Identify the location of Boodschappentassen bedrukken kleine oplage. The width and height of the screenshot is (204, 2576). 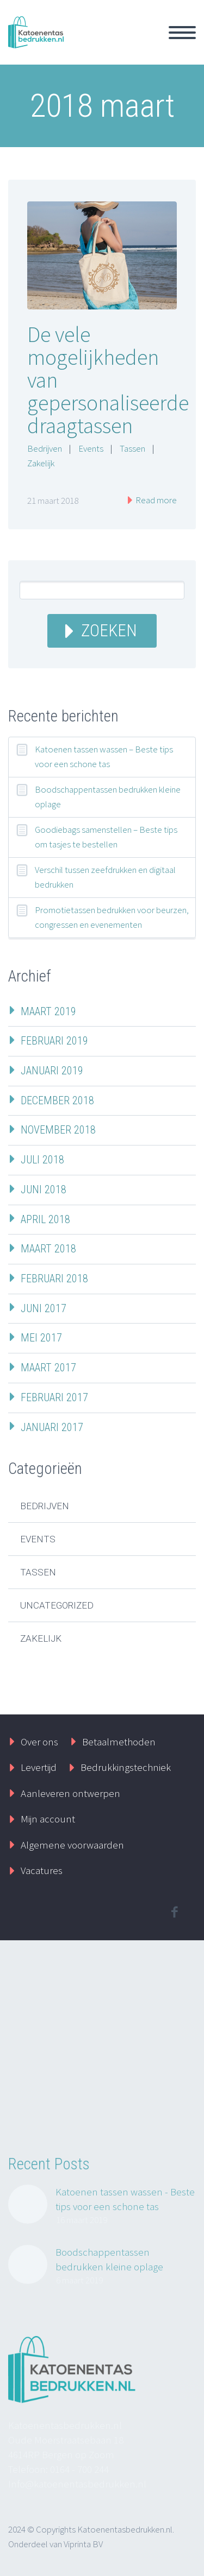
(108, 796).